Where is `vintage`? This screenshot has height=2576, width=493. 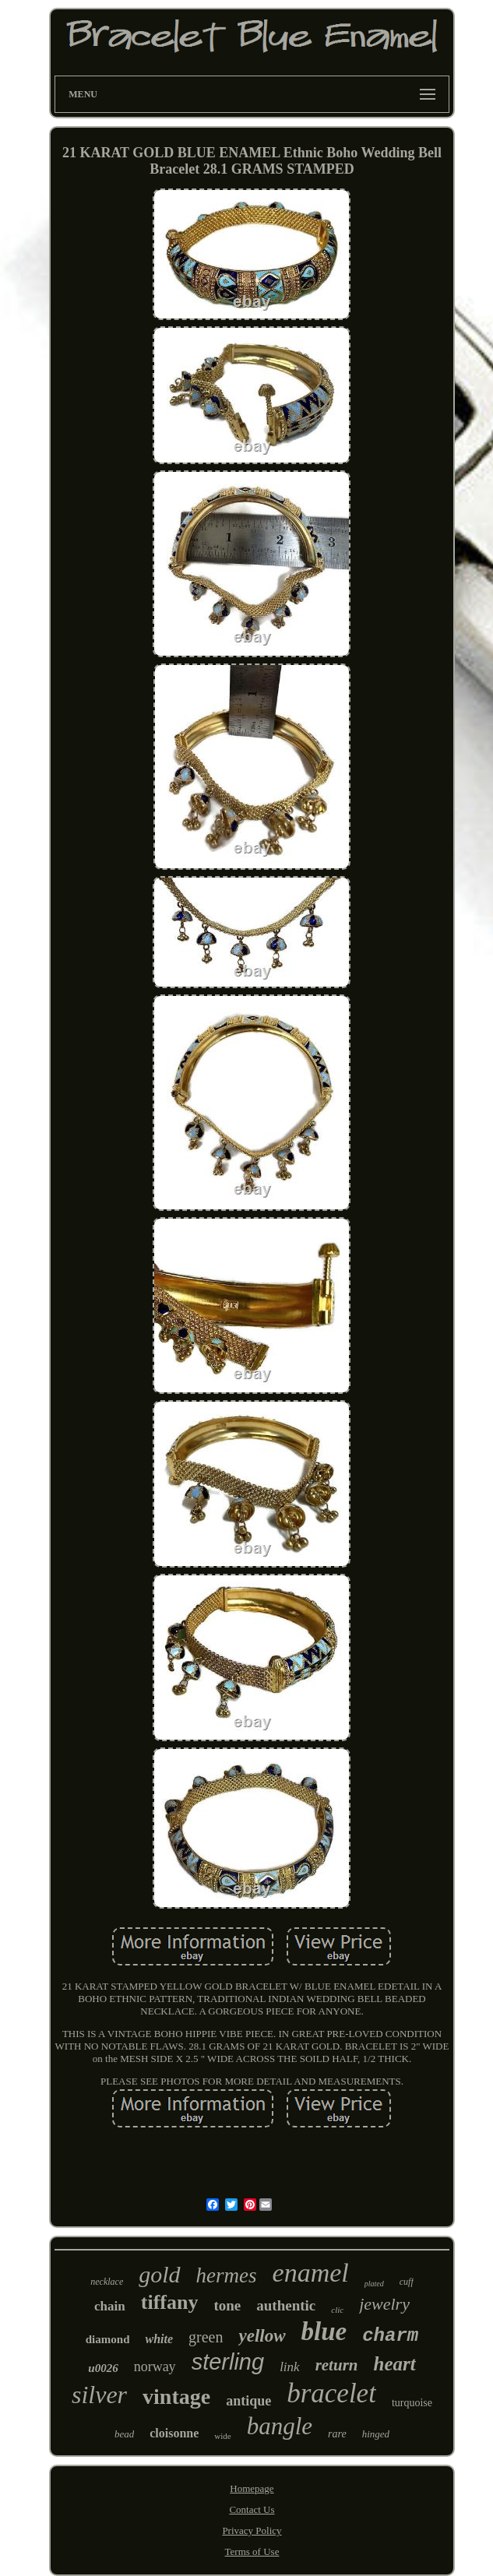 vintage is located at coordinates (176, 2396).